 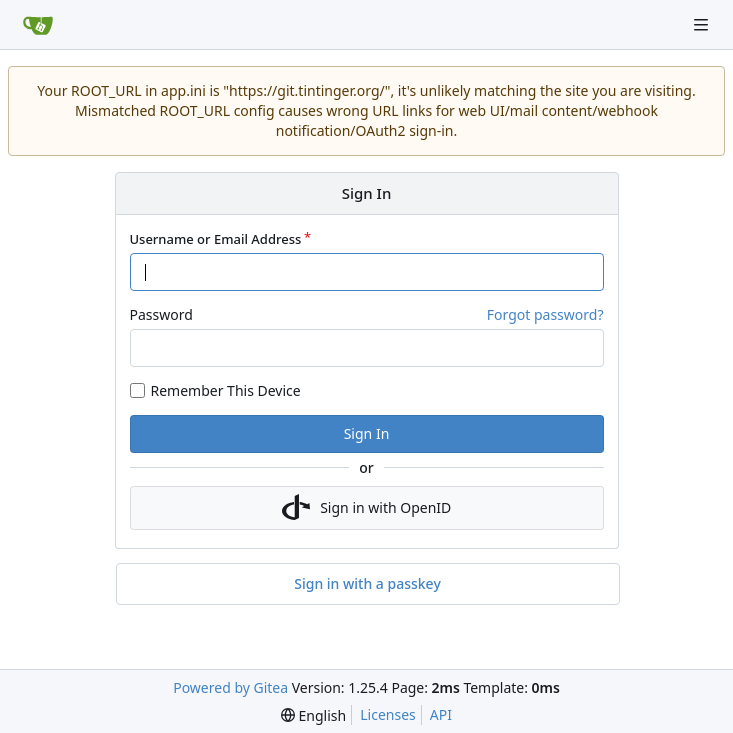 I want to click on Username or Email Address, so click(x=216, y=239).